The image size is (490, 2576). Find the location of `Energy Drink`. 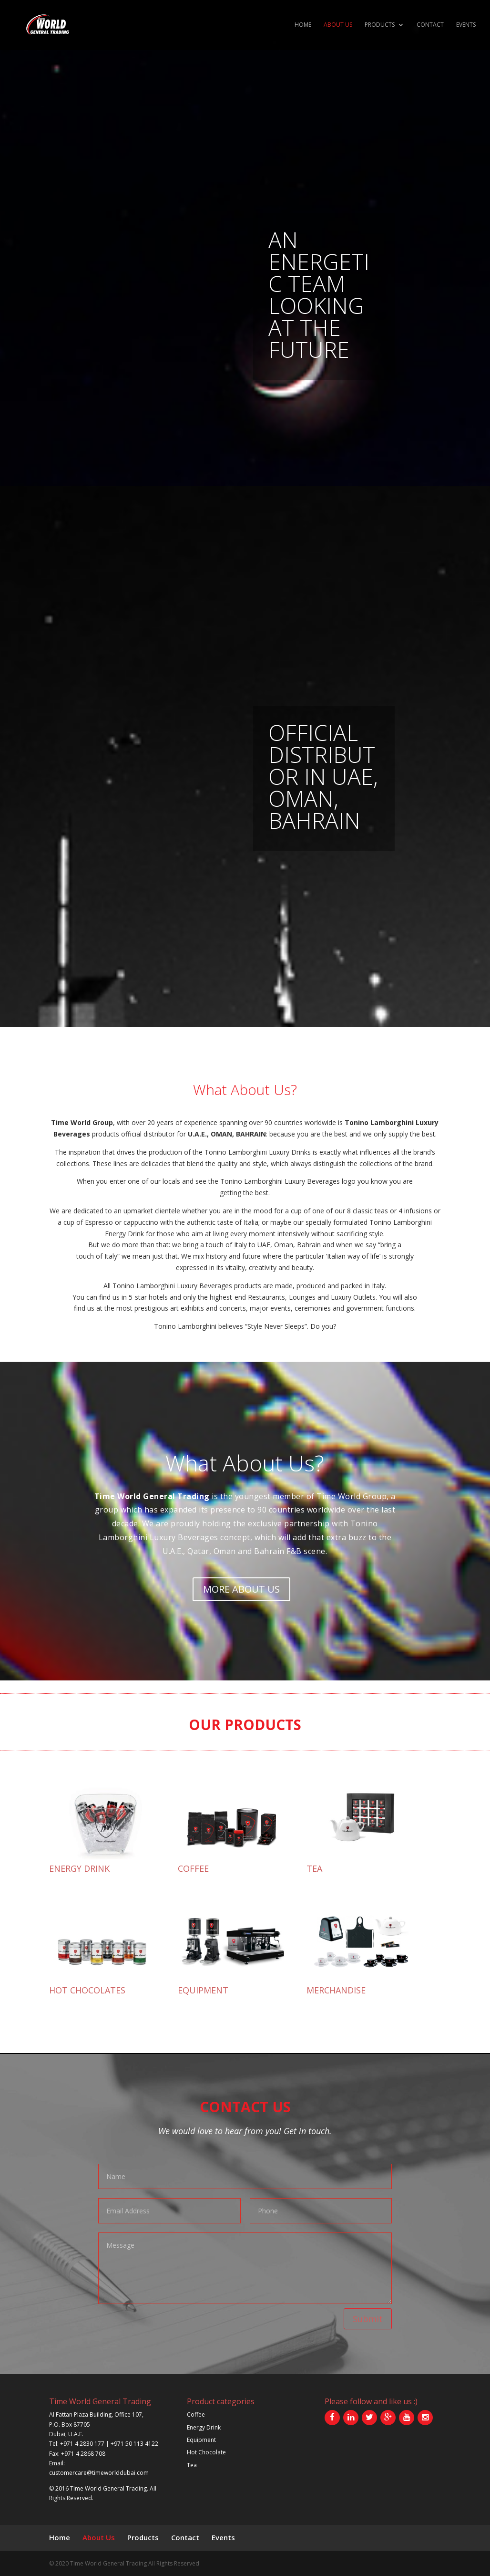

Energy Drink is located at coordinates (204, 2427).